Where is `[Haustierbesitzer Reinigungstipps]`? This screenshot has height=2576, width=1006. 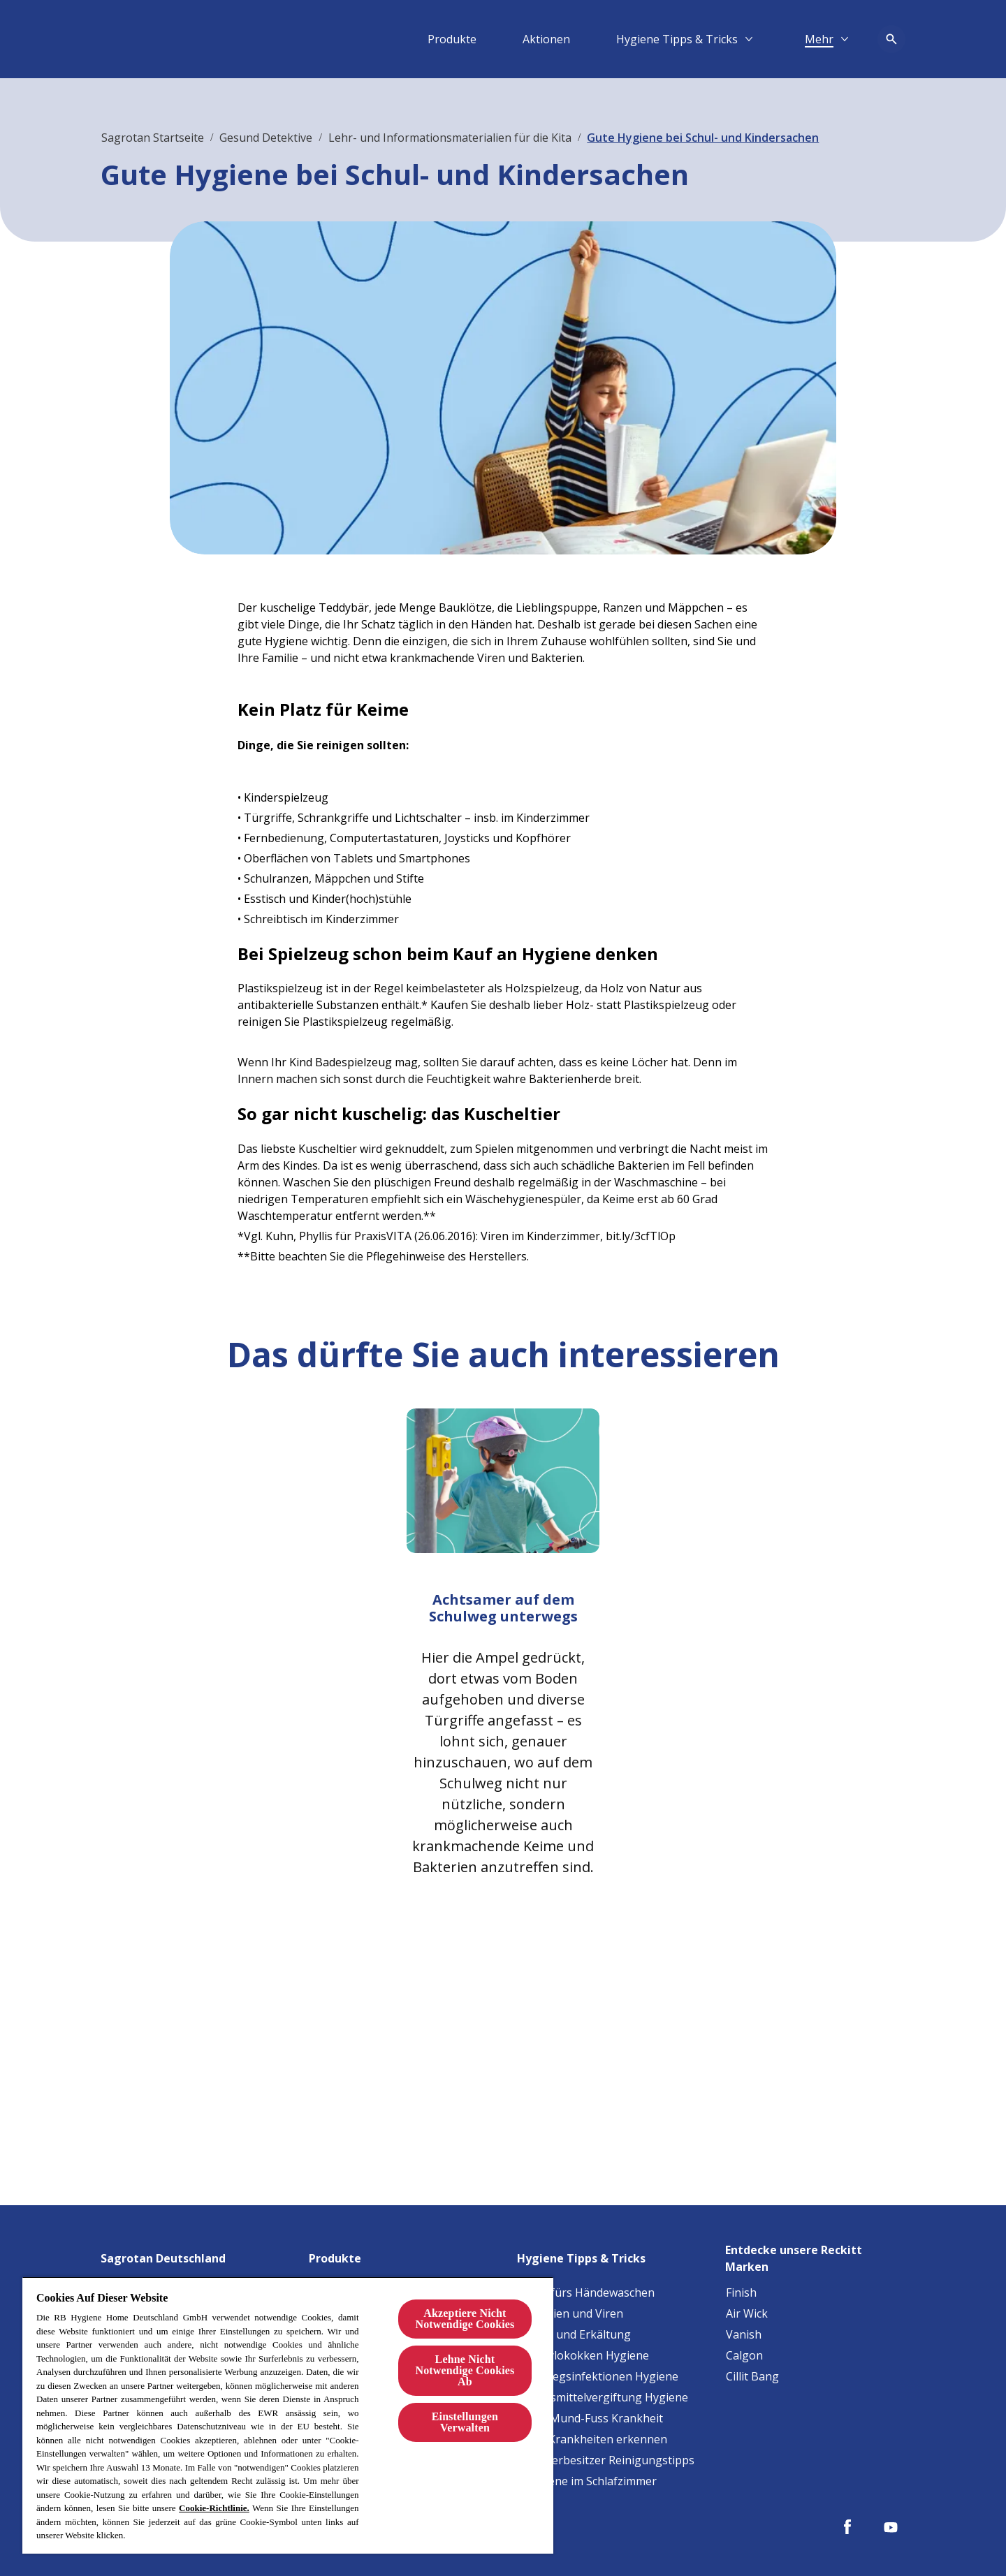 [Haustierbesitzer Reinigungstipps] is located at coordinates (606, 2460).